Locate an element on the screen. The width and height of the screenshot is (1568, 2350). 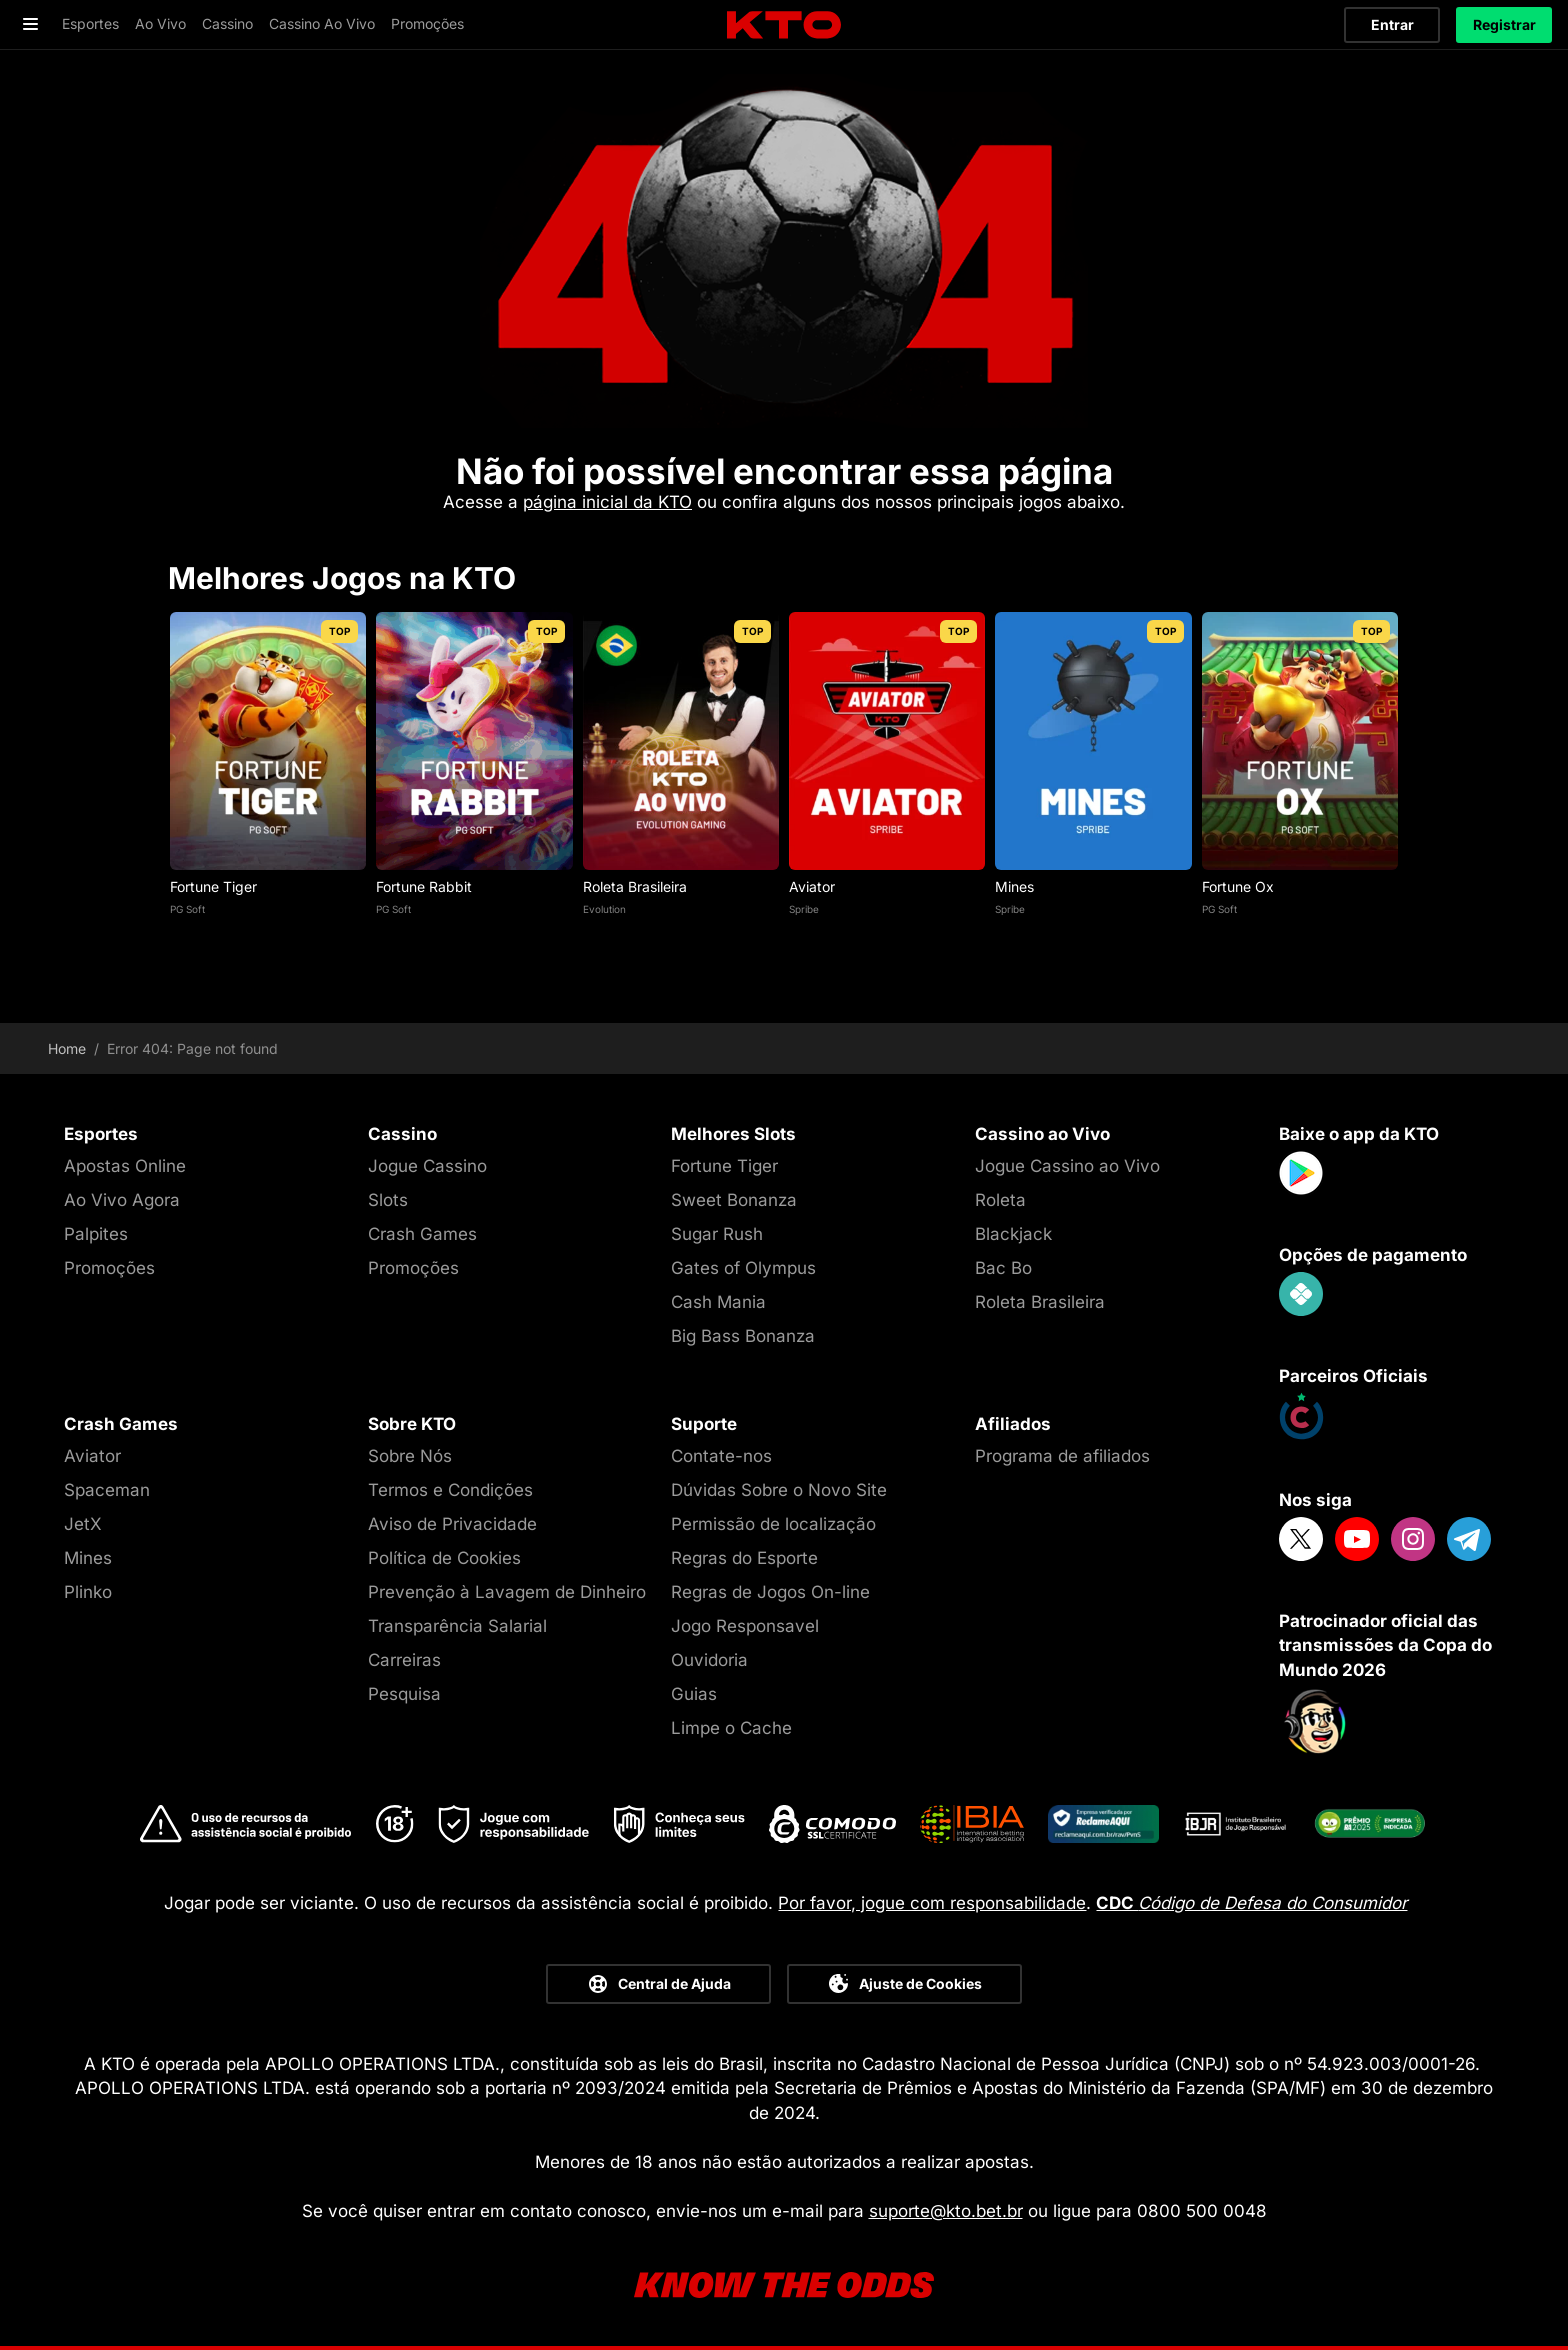
Aviator is located at coordinates (812, 886).